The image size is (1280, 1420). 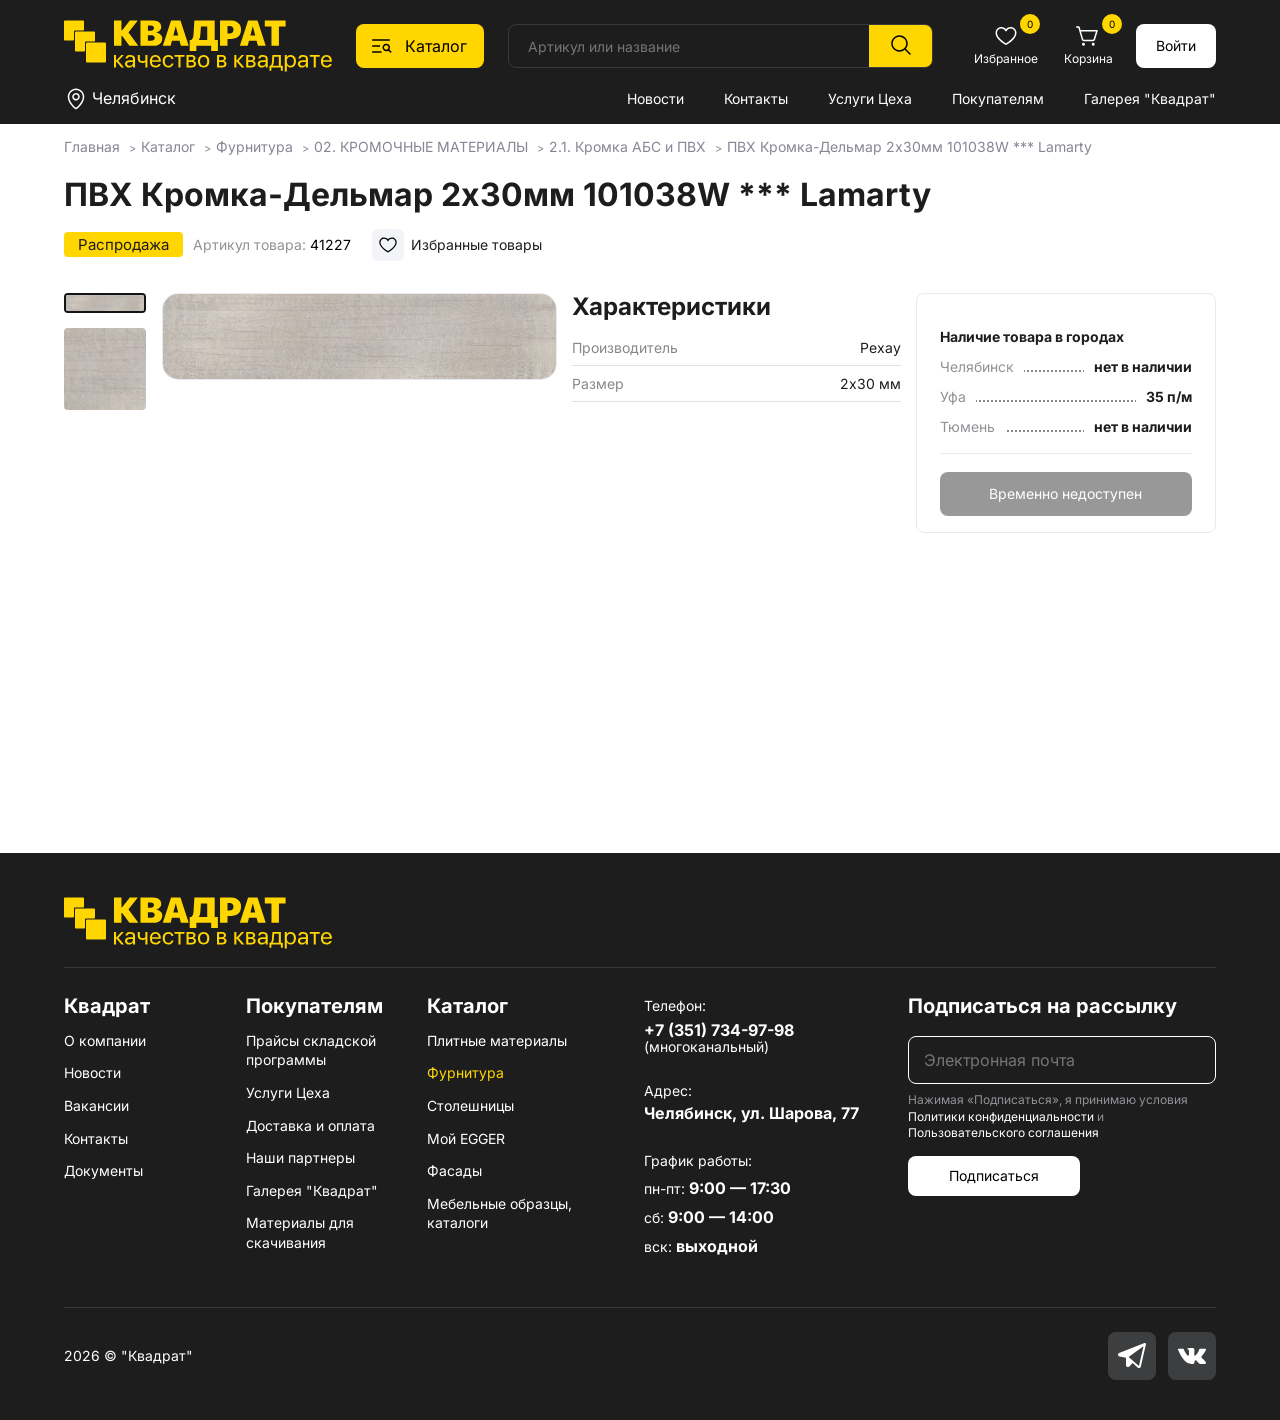 I want to click on Подписаться, so click(x=994, y=1175).